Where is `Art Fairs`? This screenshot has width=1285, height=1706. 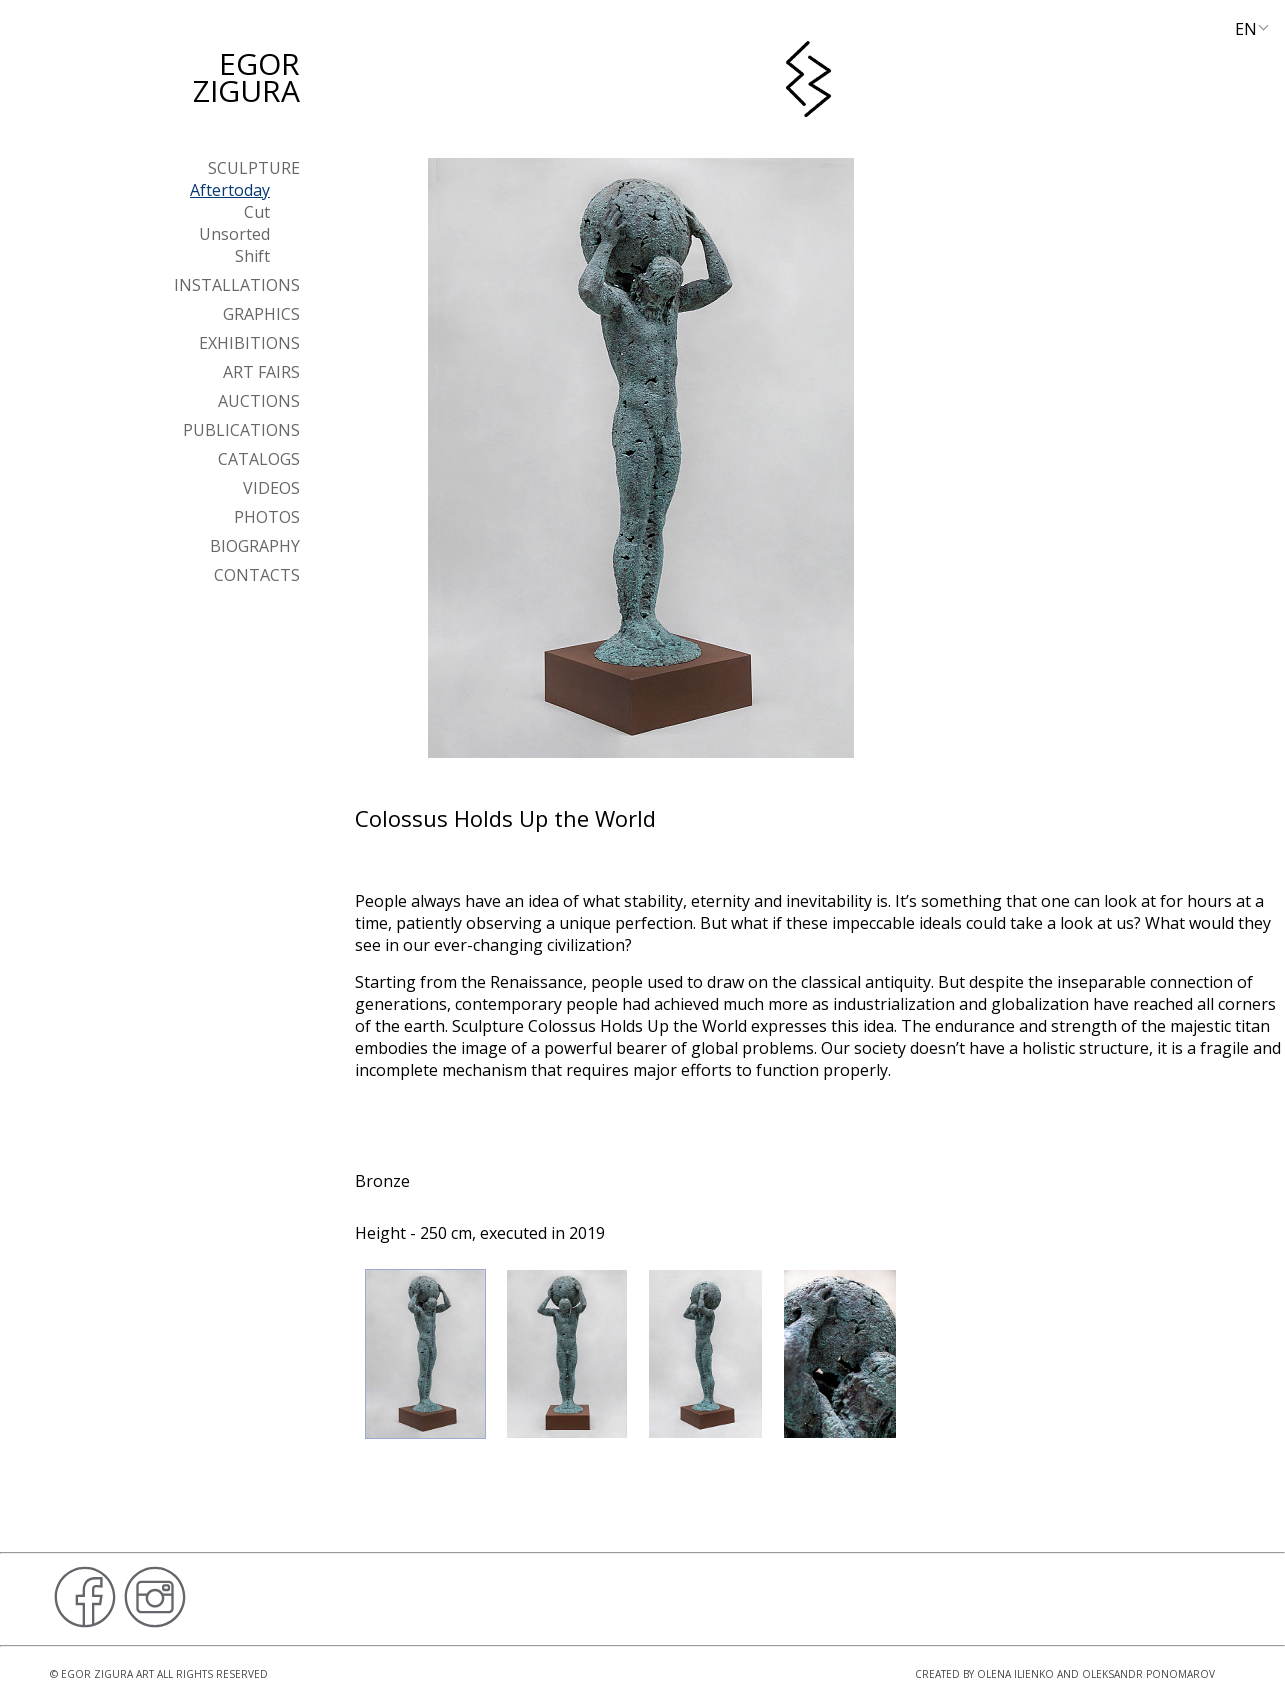
Art Fairs is located at coordinates (261, 372).